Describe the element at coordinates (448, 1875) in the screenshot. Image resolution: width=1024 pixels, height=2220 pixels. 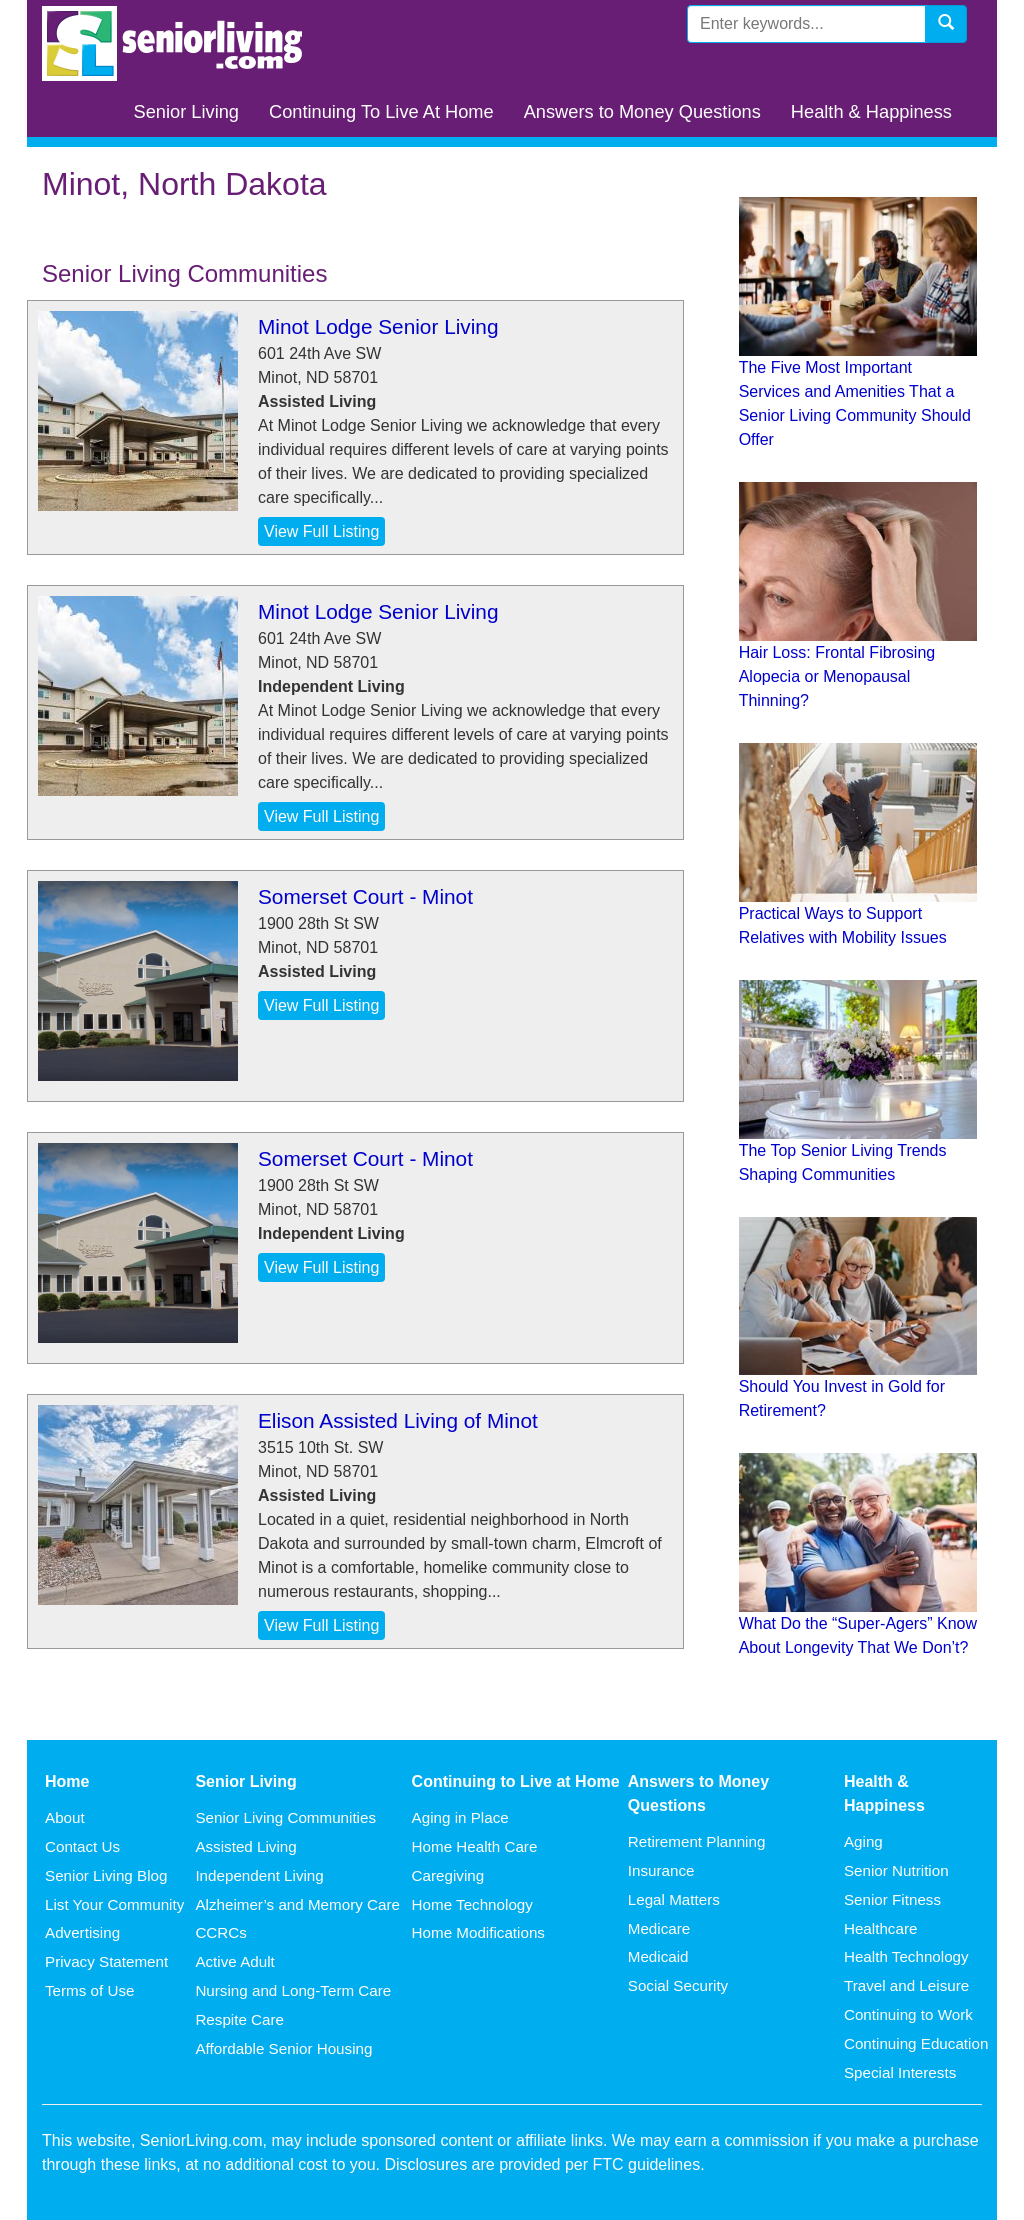
I see `Caregiving` at that location.